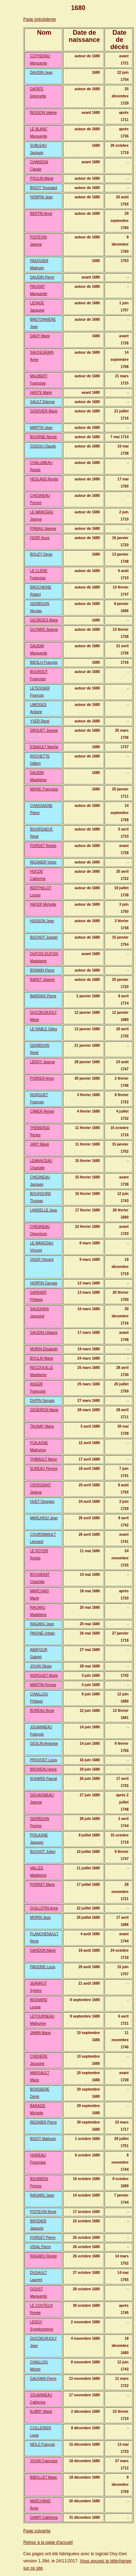 The image size is (136, 2576). I want to click on SUREAU Perrine, so click(44, 1469).